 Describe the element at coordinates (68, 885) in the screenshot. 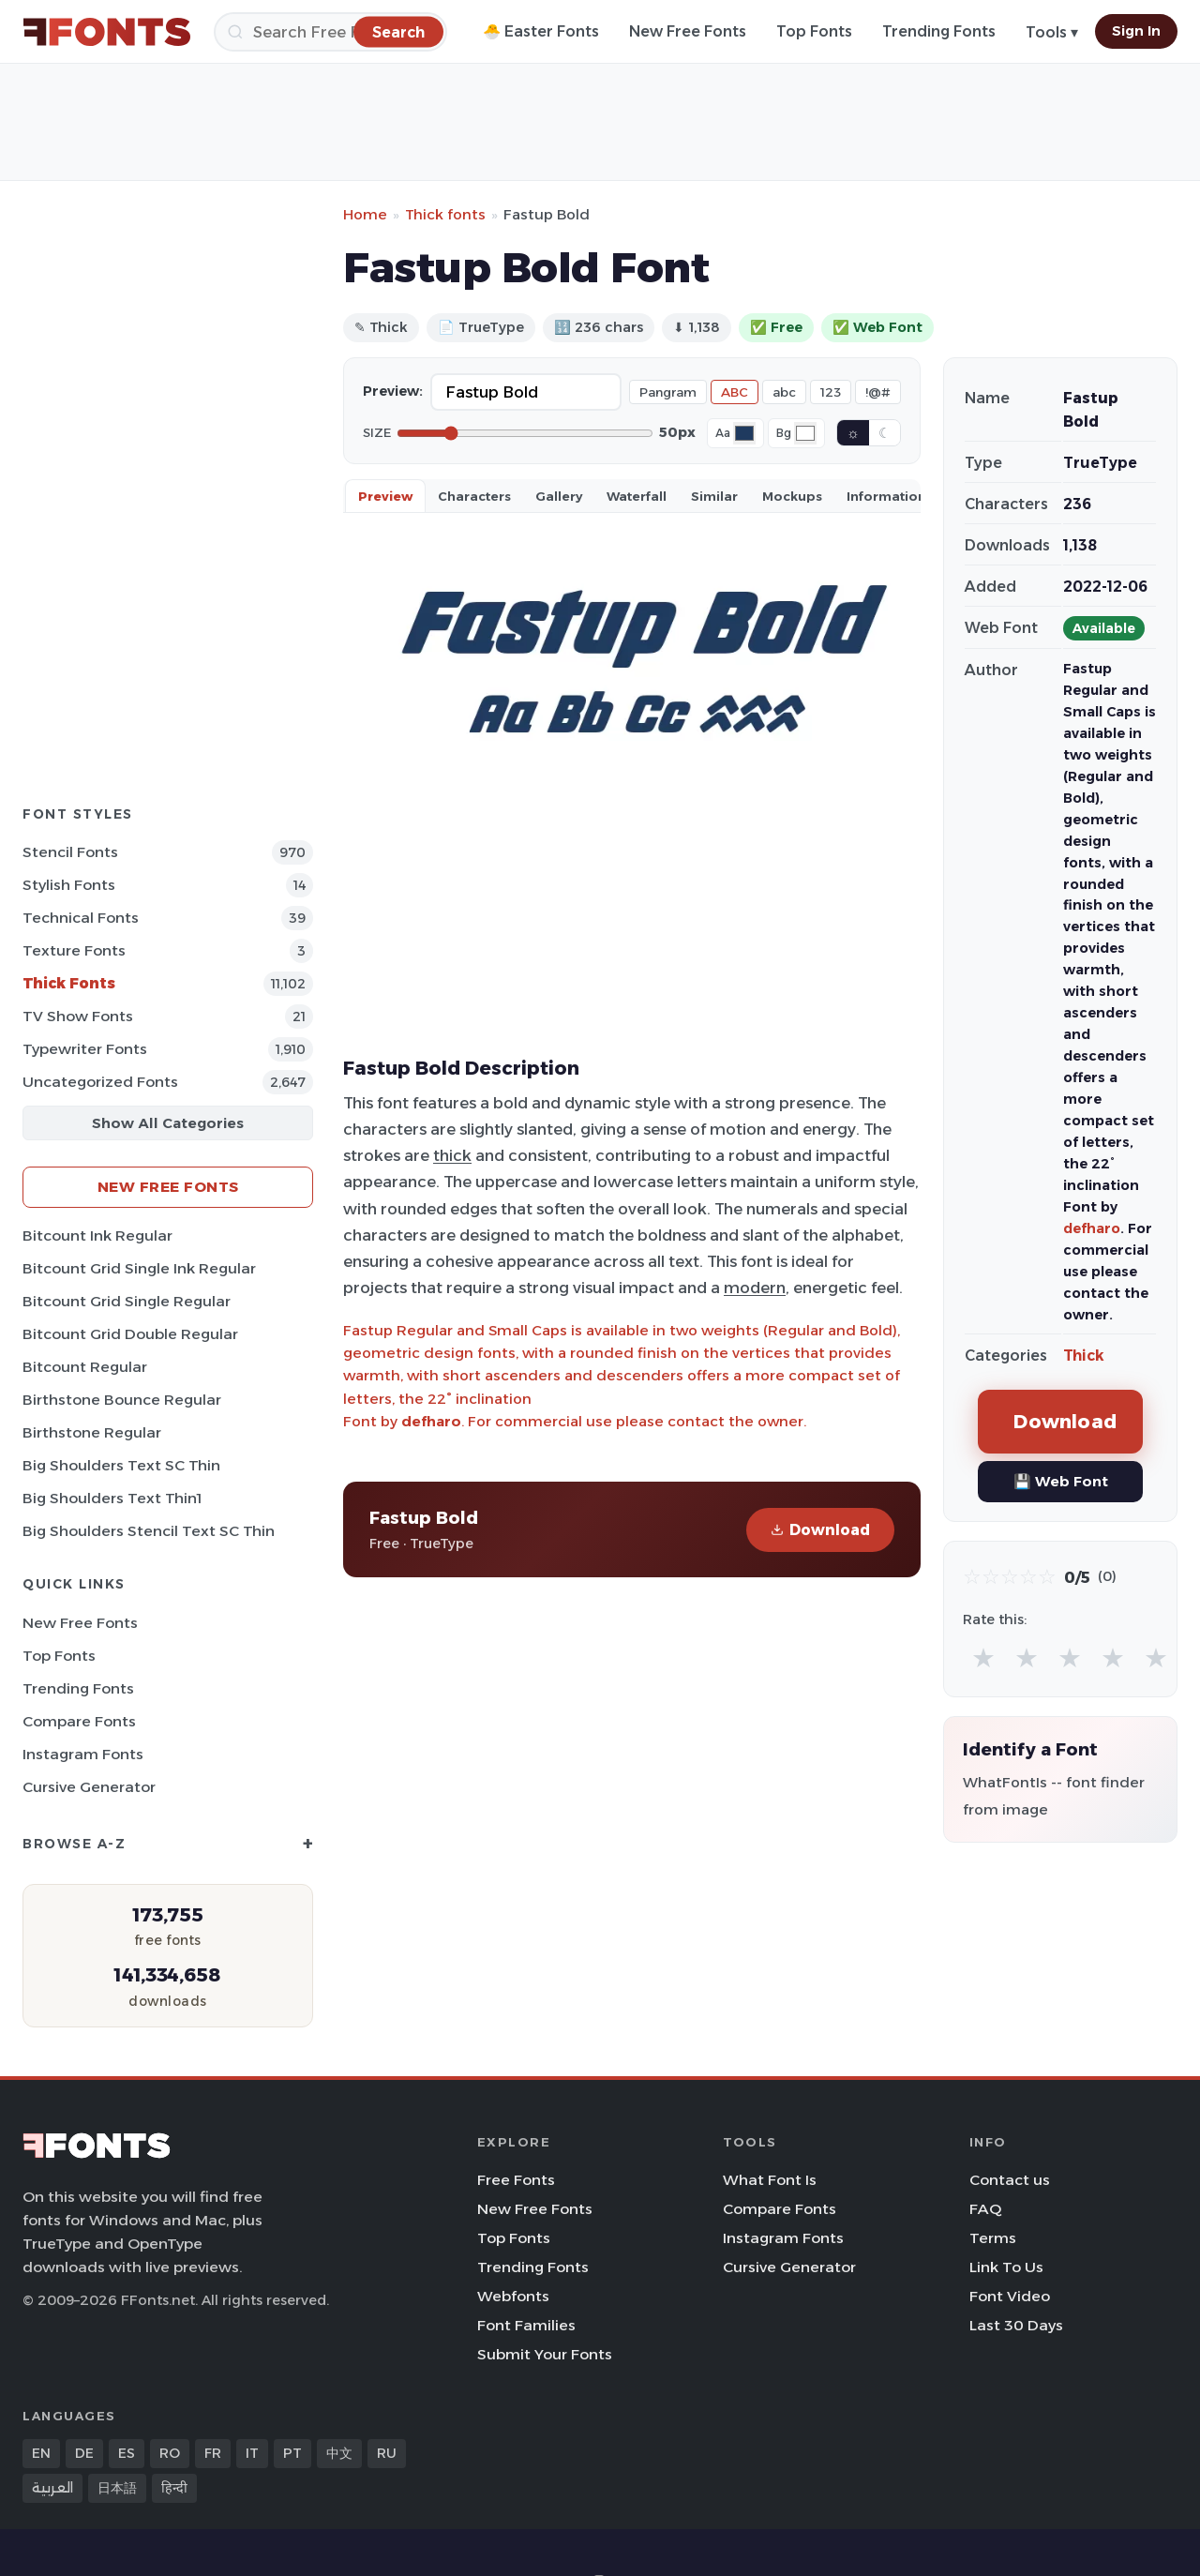

I see `Stylish Fonts` at that location.